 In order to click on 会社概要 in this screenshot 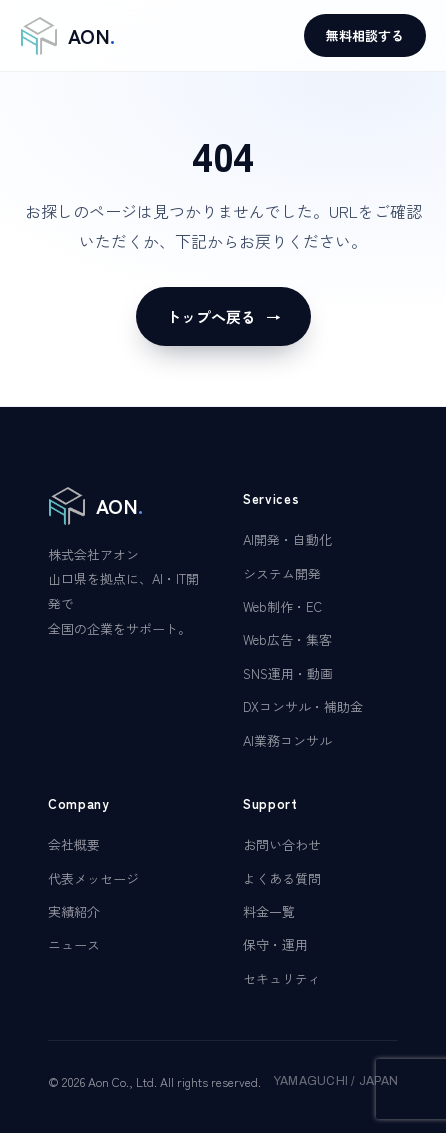, I will do `click(74, 844)`.